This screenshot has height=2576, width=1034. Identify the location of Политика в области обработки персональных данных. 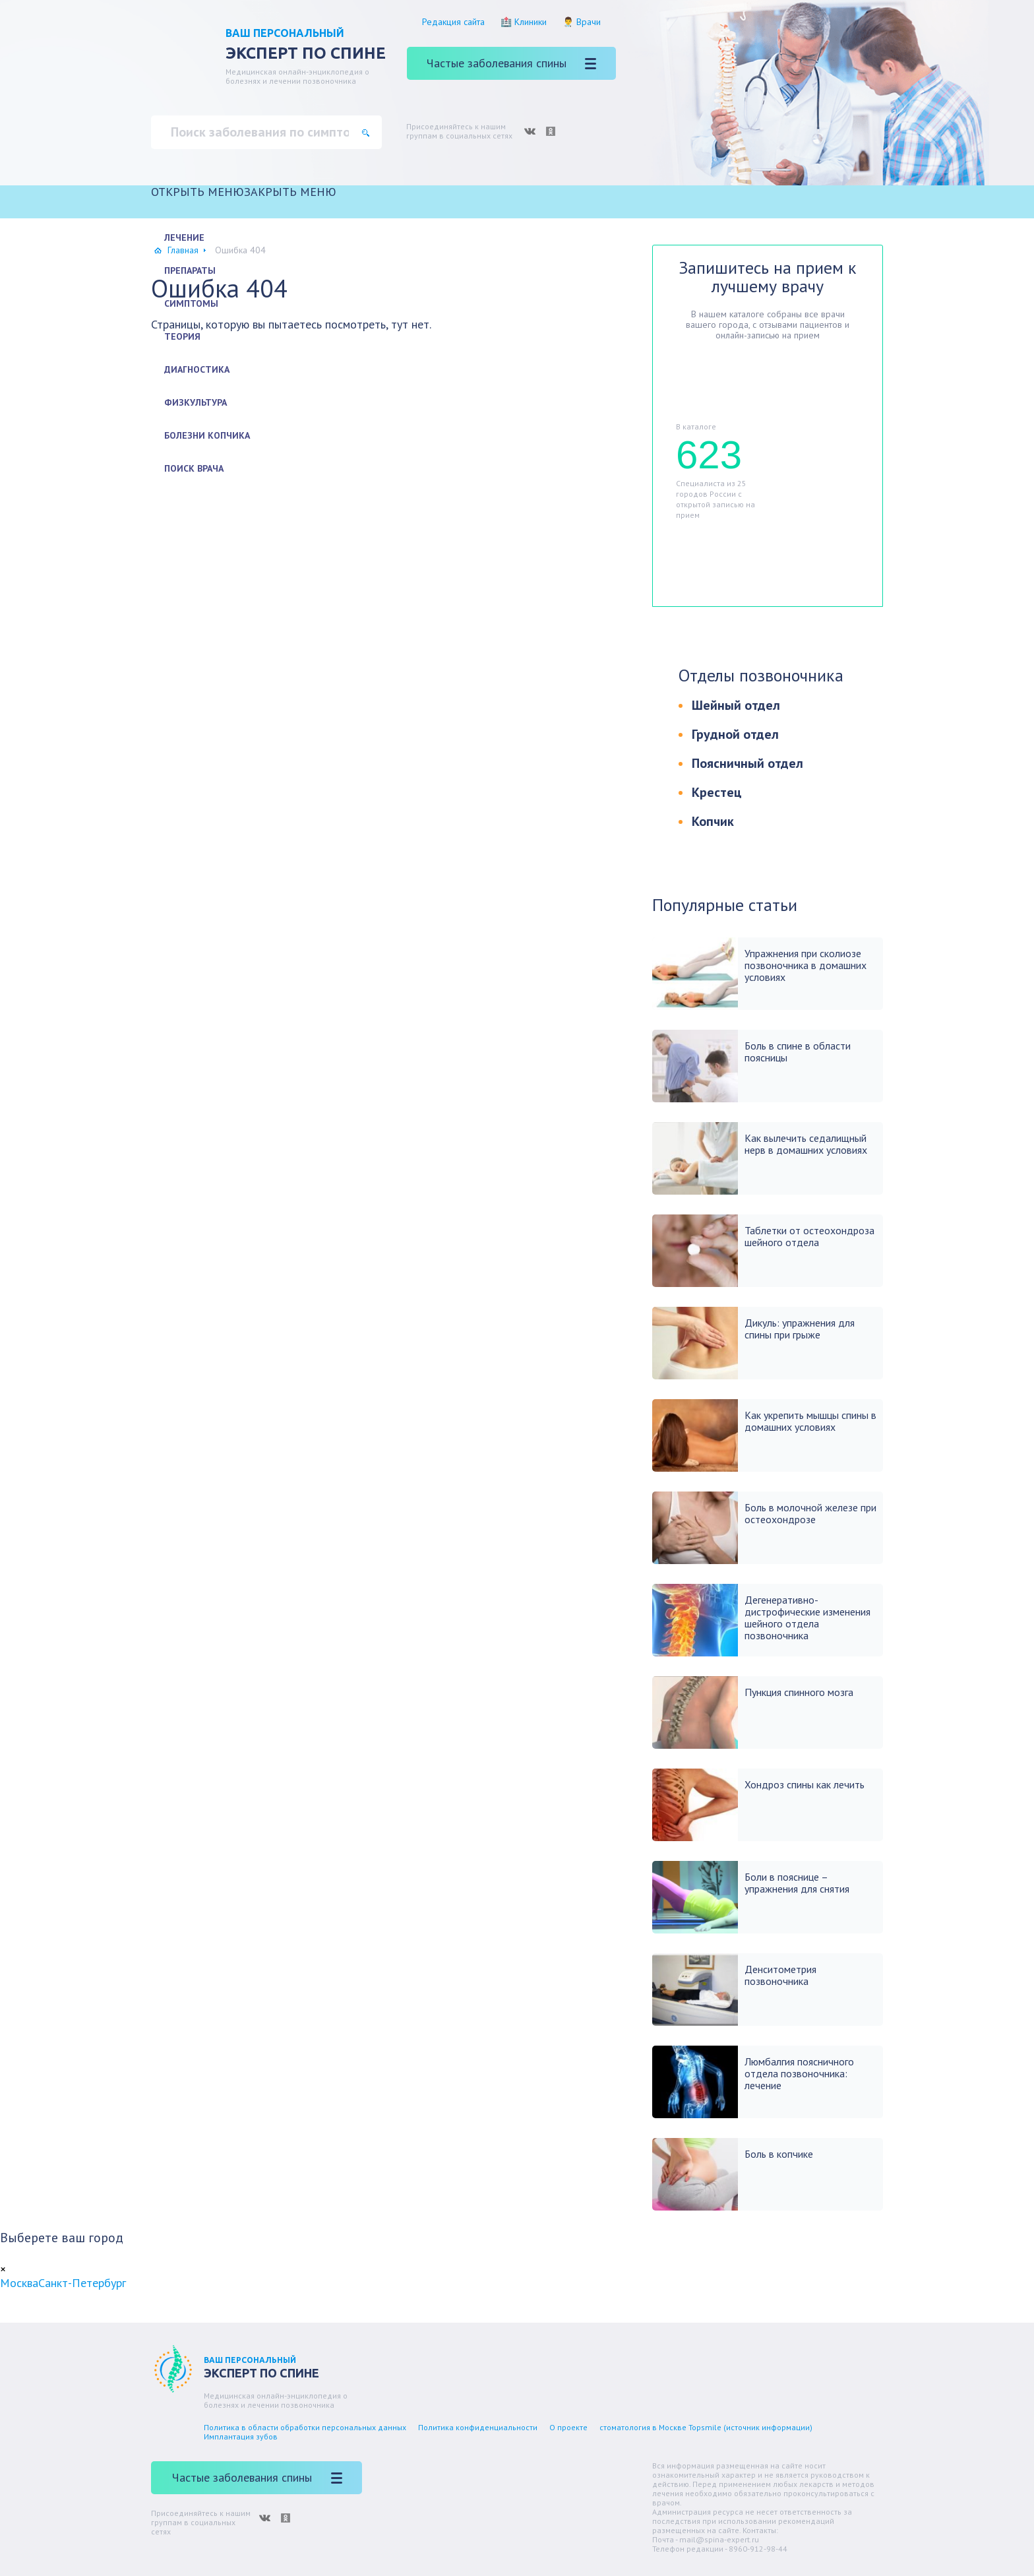
(305, 2427).